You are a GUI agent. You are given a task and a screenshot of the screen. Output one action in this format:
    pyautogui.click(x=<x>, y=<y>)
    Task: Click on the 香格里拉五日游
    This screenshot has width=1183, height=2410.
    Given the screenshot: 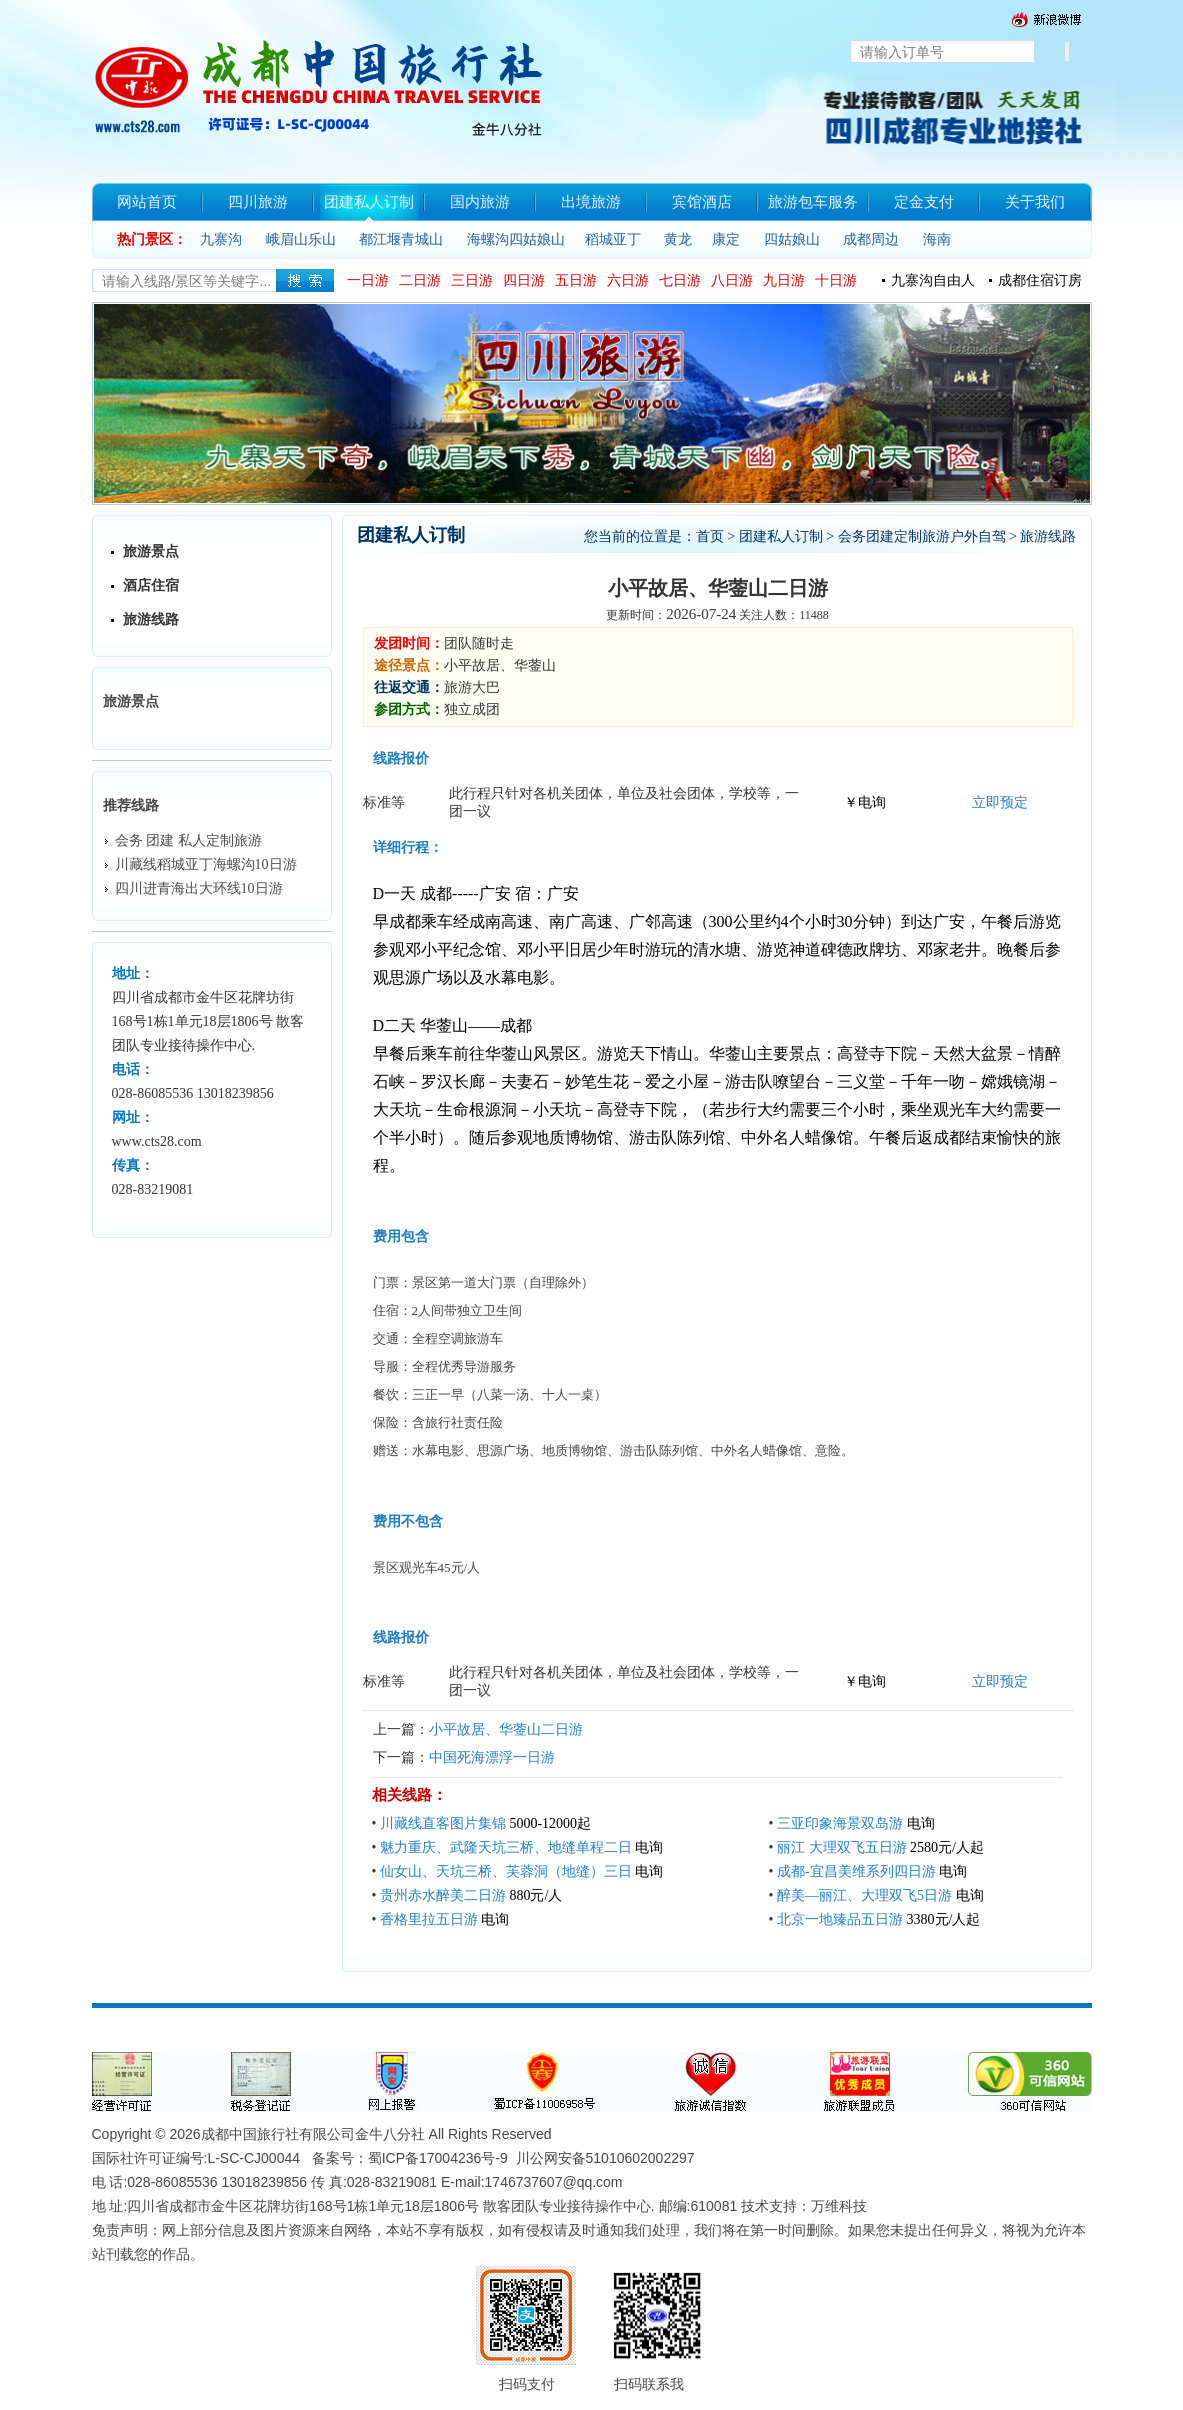 What is the action you would take?
    pyautogui.click(x=429, y=1919)
    